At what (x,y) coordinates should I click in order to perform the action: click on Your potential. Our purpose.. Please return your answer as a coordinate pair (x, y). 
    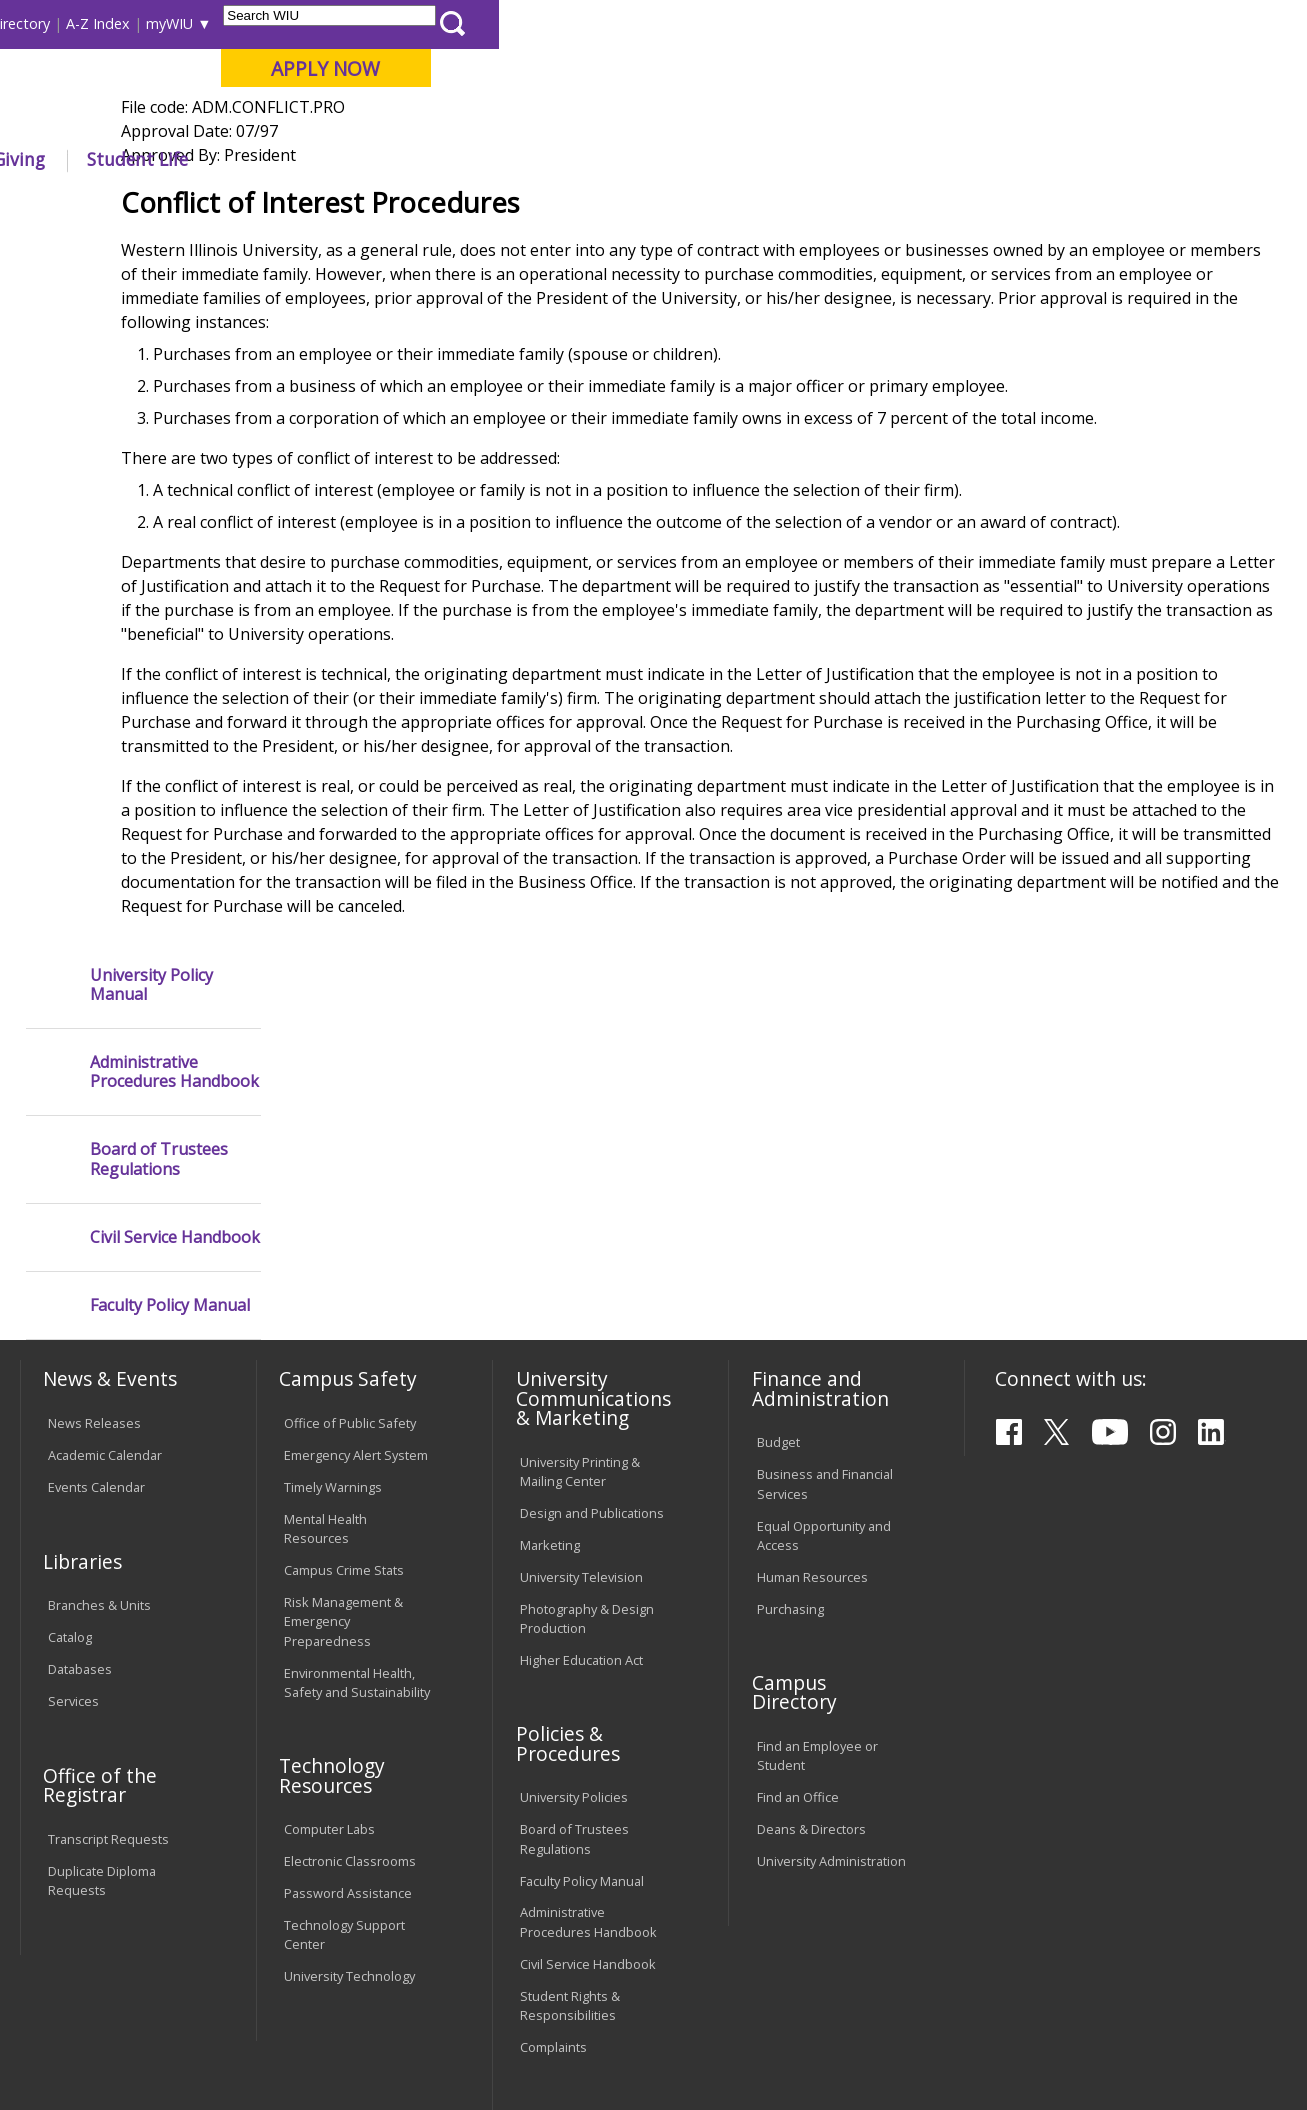
    Looking at the image, I should click on (223, 119).